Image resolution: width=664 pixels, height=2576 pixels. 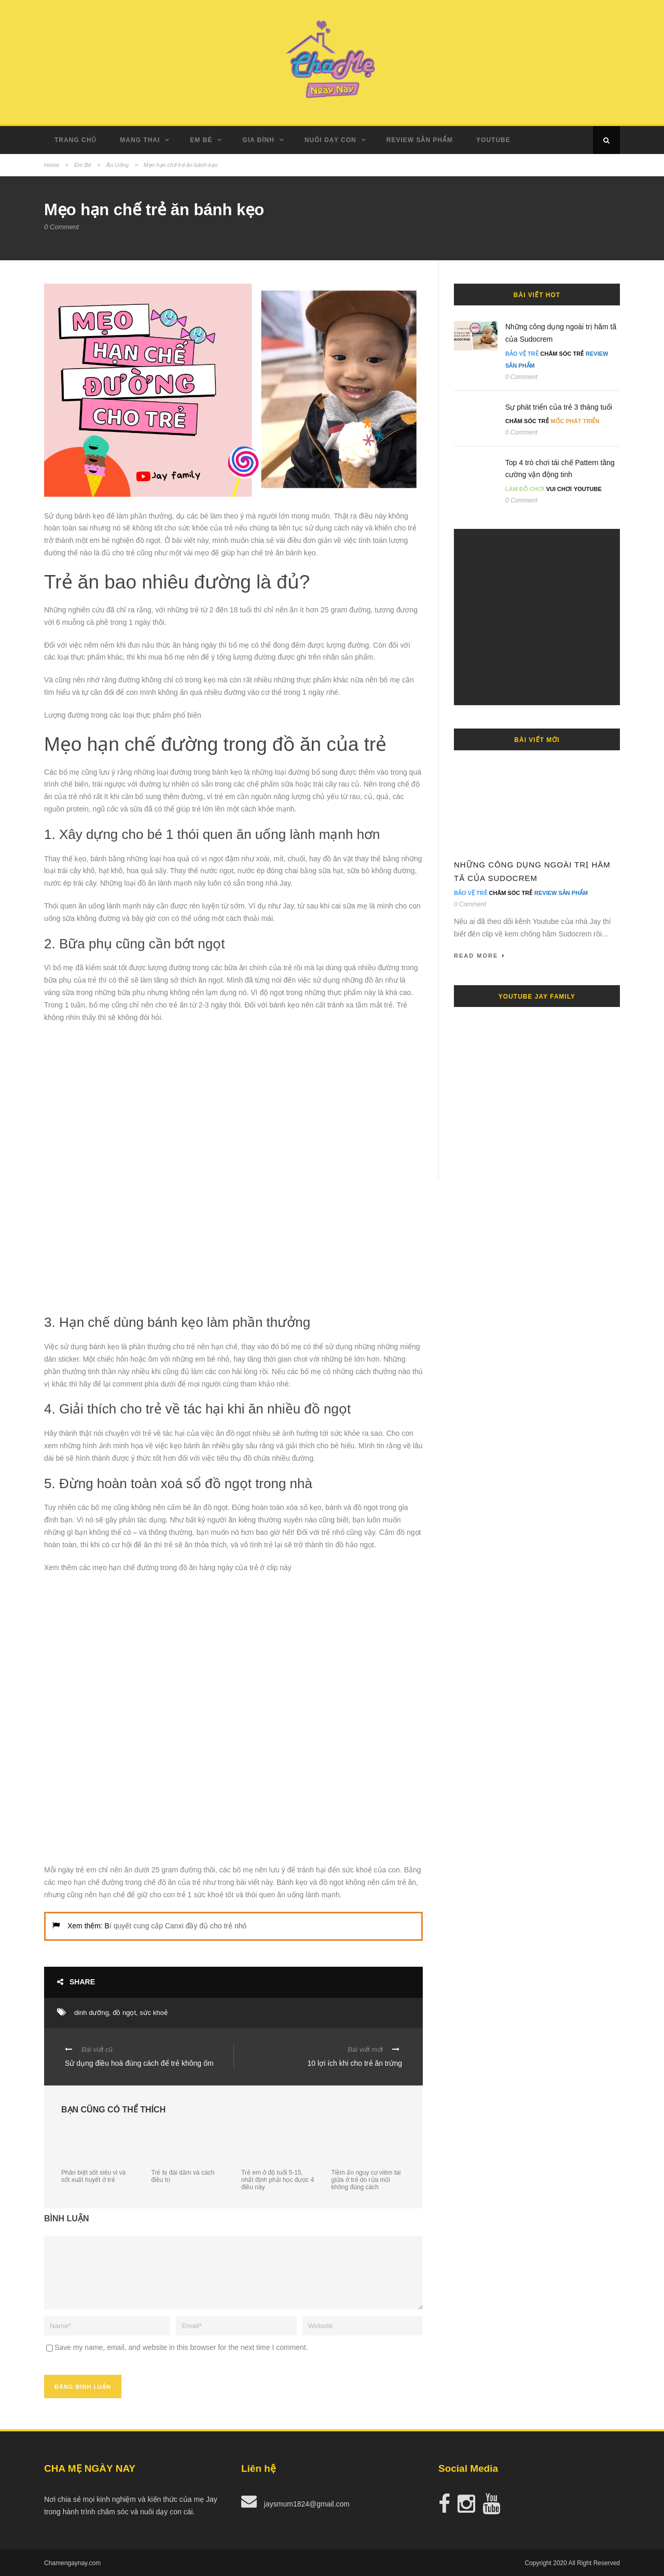 What do you see at coordinates (201, 140) in the screenshot?
I see `Em Bé` at bounding box center [201, 140].